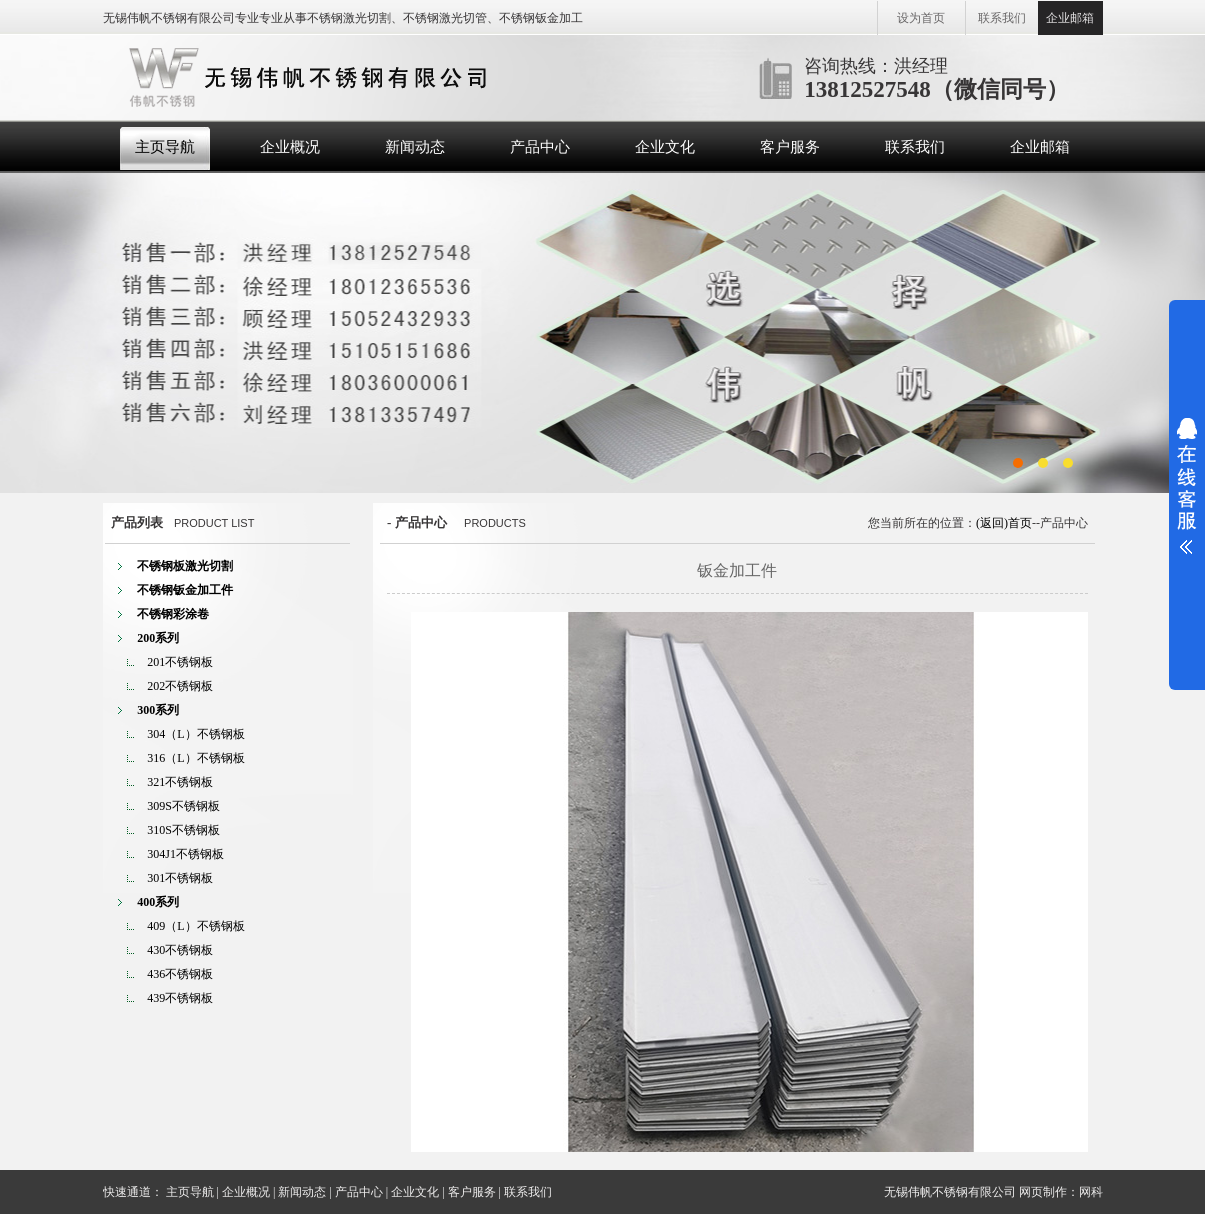 The height and width of the screenshot is (1214, 1205). I want to click on 网页制作, so click(1043, 1192).